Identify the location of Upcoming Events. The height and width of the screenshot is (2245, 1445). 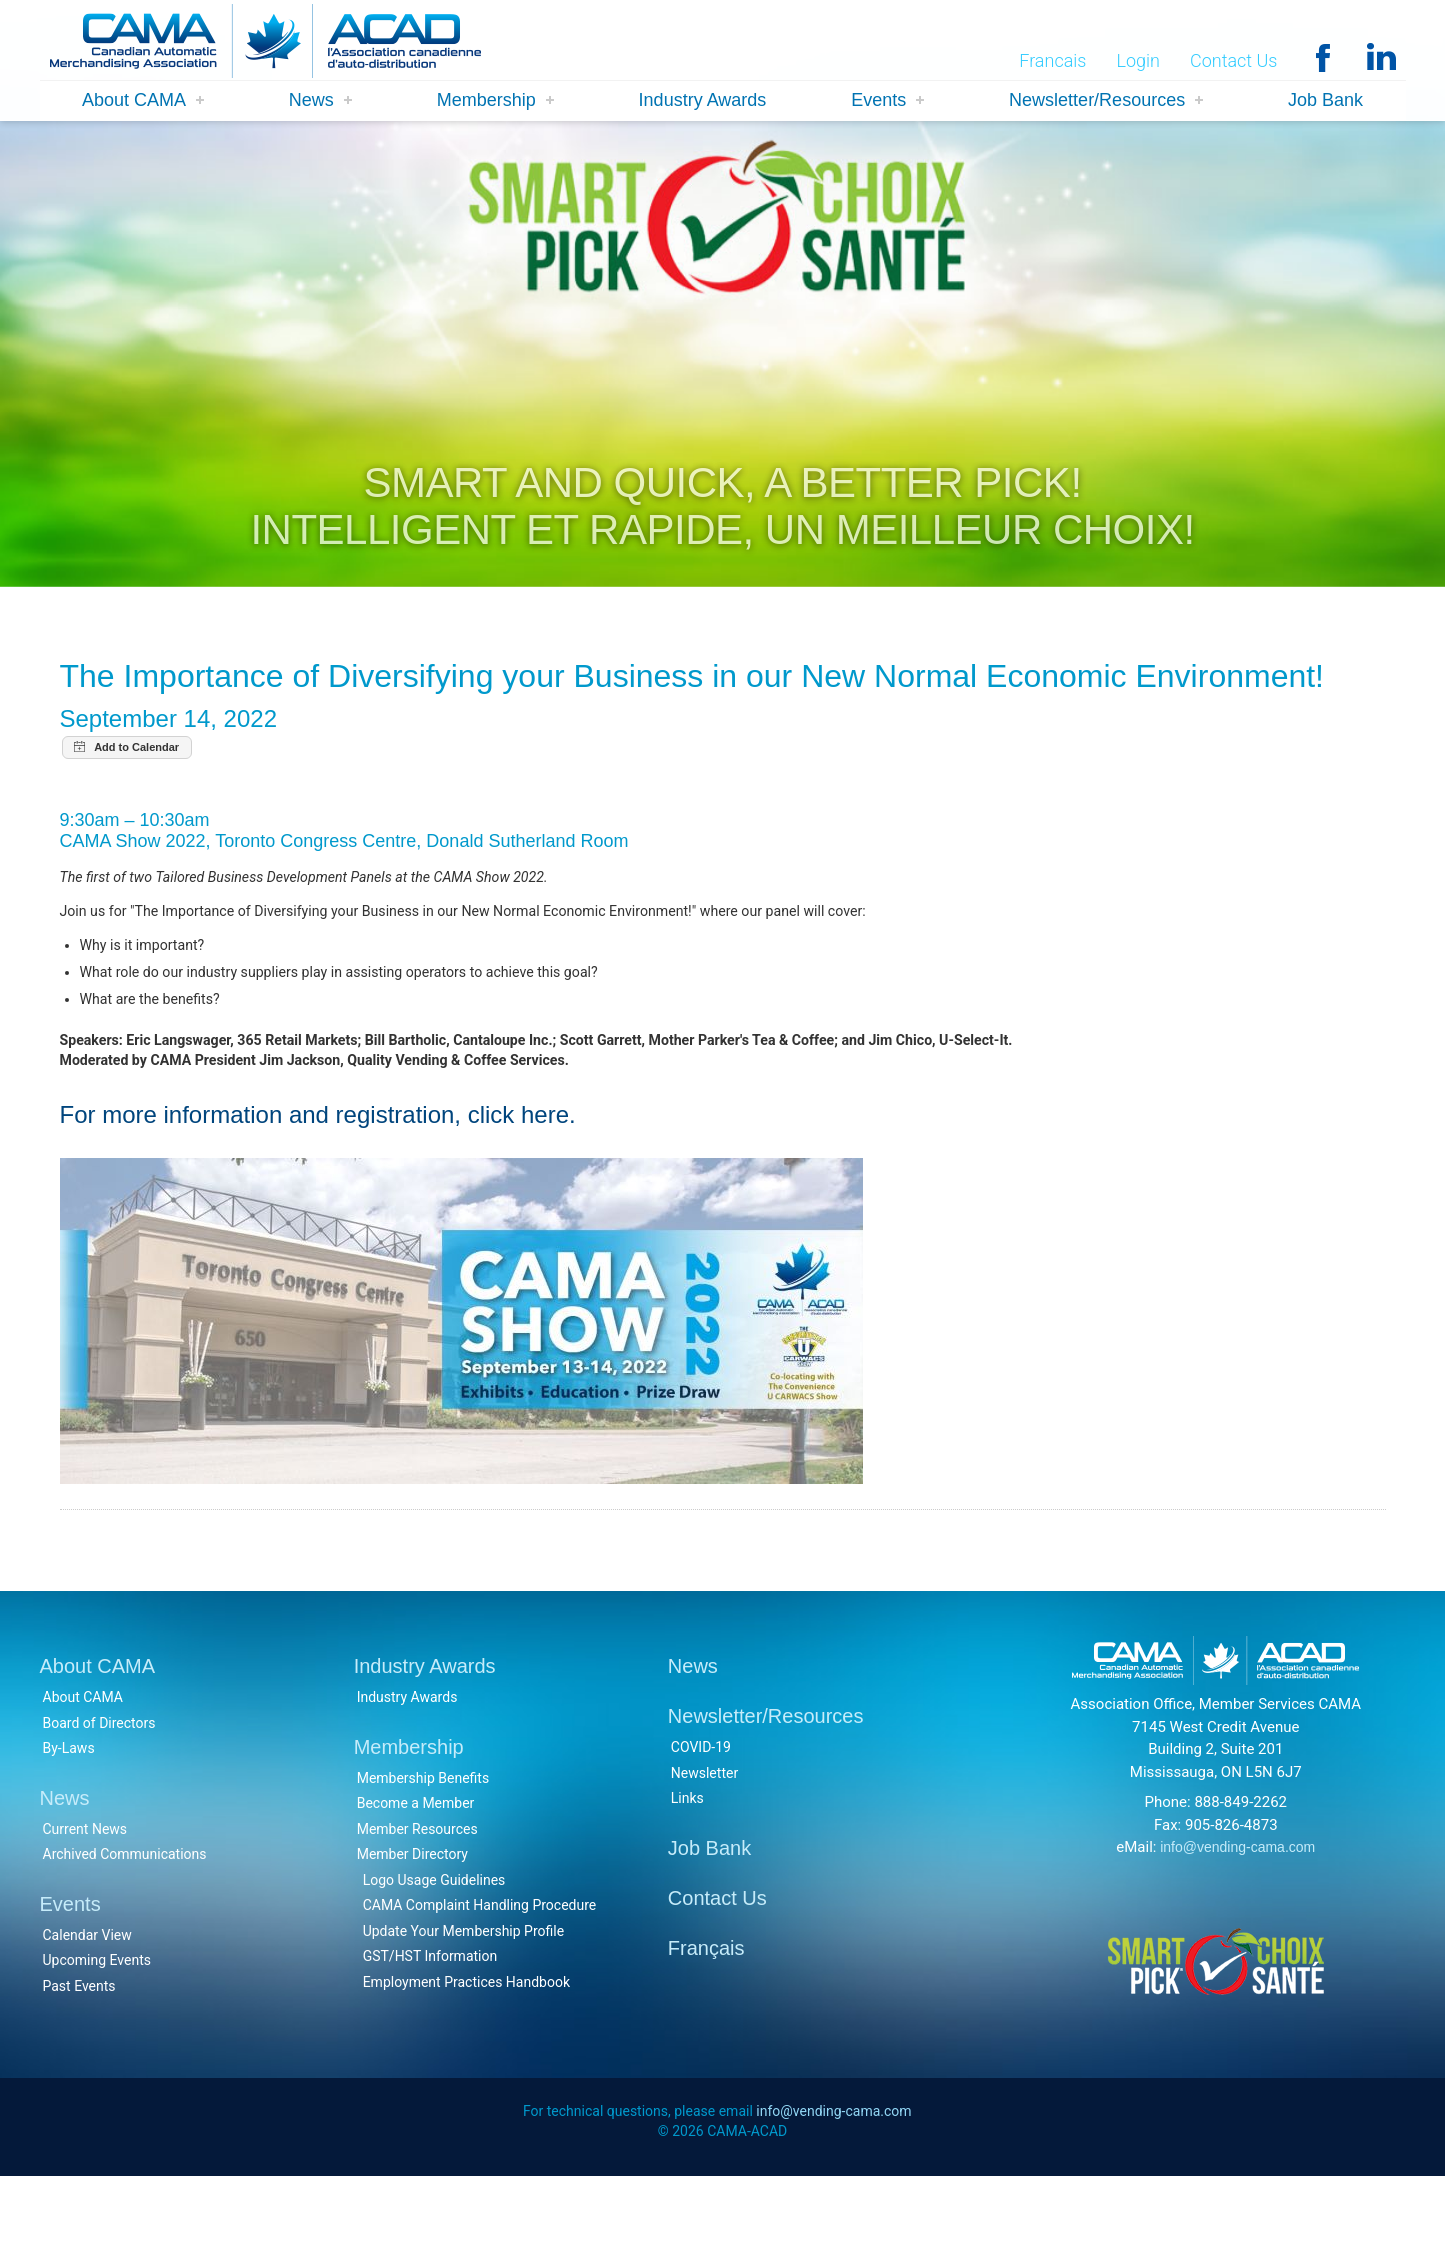
(97, 2024).